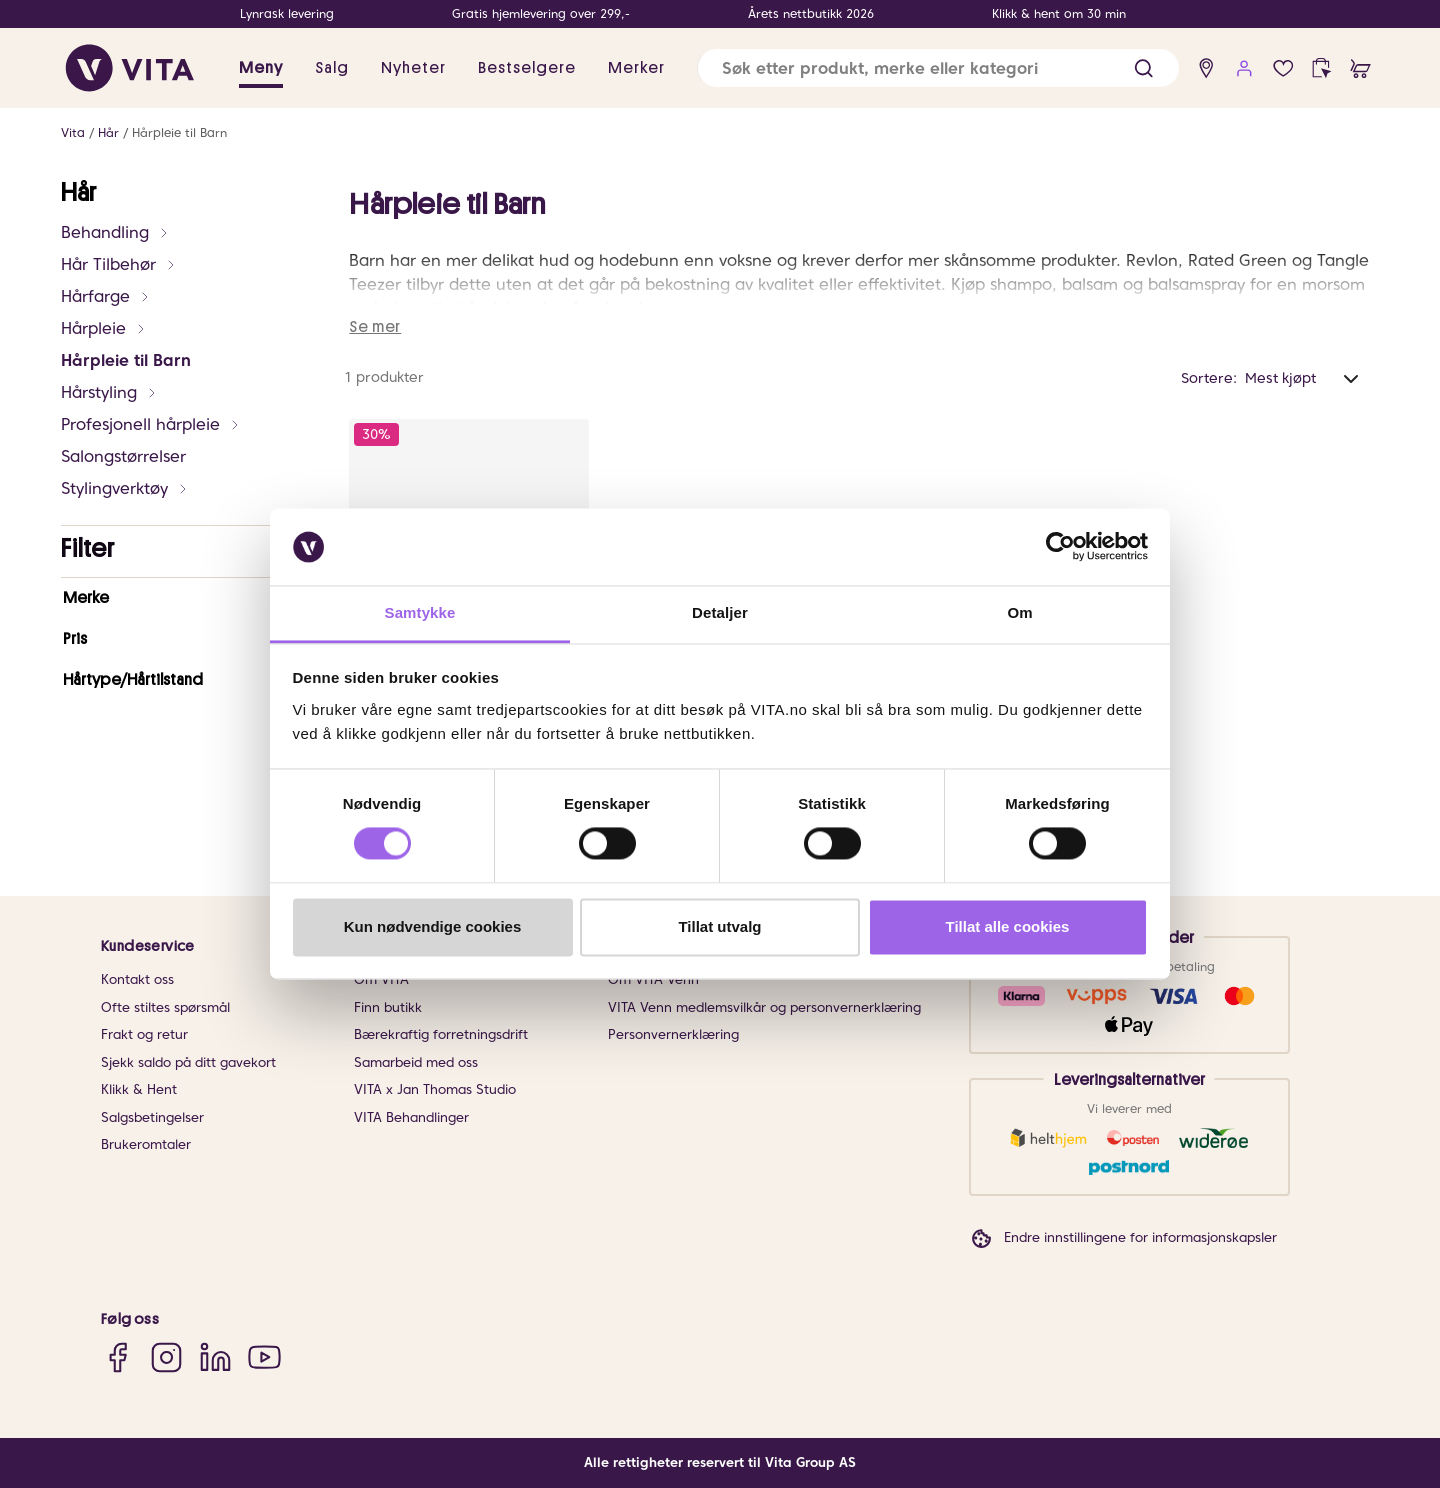 Image resolution: width=1440 pixels, height=1488 pixels. I want to click on Hår Tilbehør, so click(119, 264).